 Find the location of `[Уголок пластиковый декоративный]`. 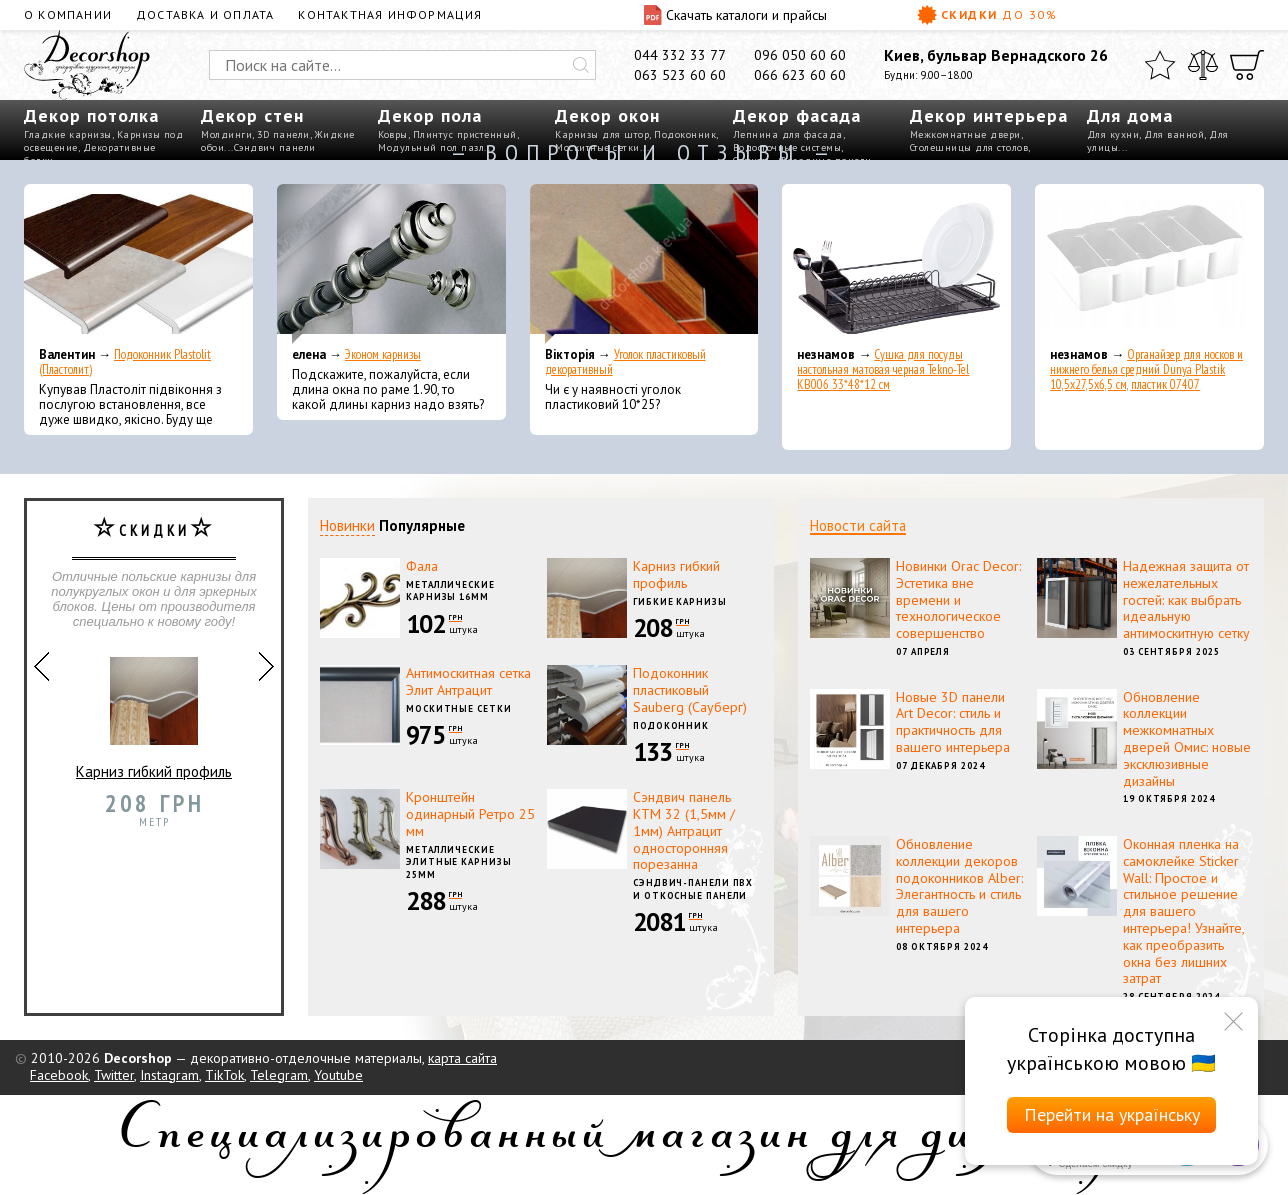

[Уголок пластиковый декоративный] is located at coordinates (644, 264).